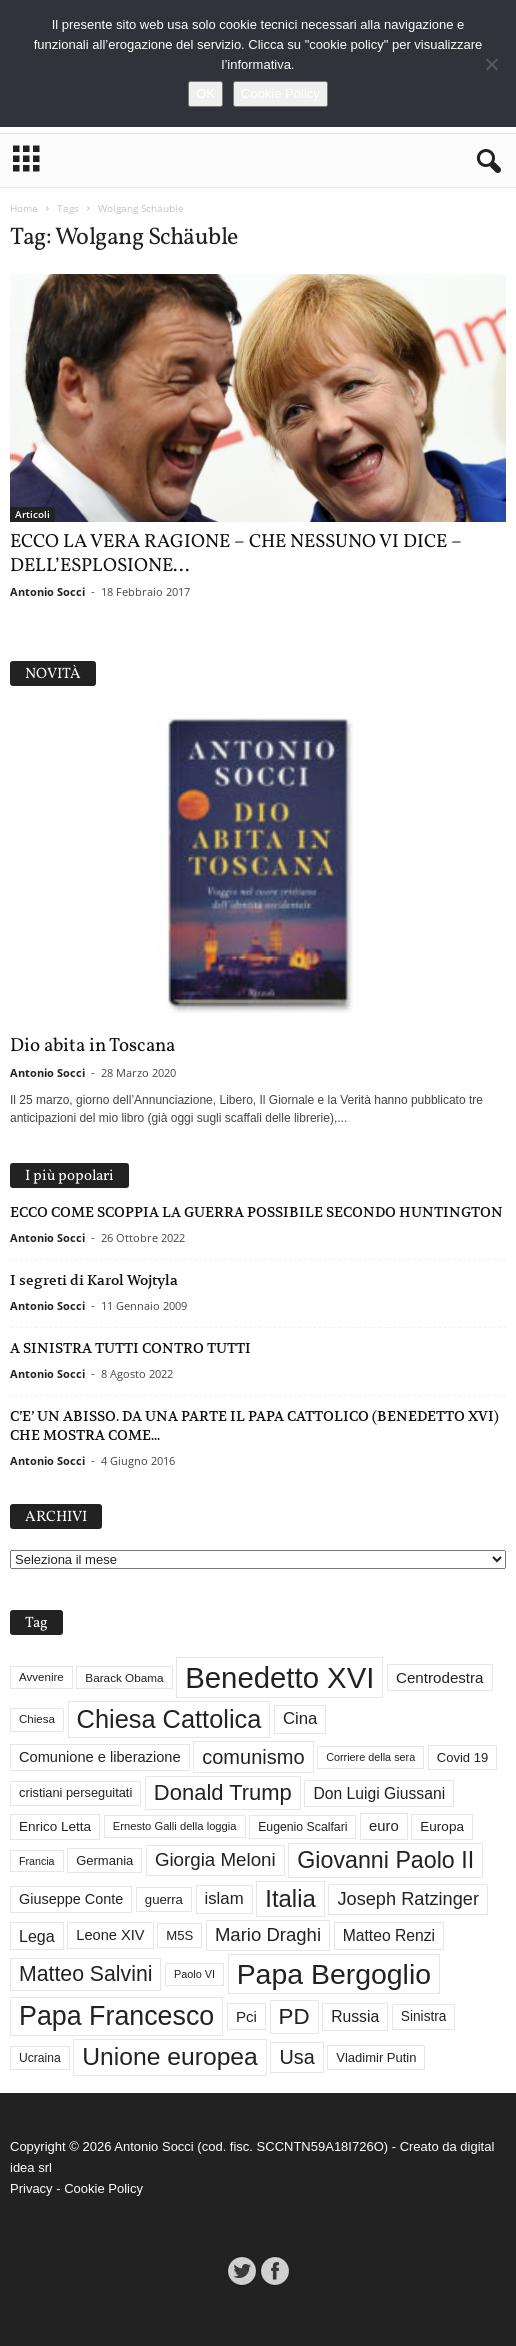 The width and height of the screenshot is (516, 2346). What do you see at coordinates (236, 554) in the screenshot?
I see `ECCO LA VERA RAGIONE – CHE NESSUNO VI DICE – DELL’ESPLOSIONE...` at bounding box center [236, 554].